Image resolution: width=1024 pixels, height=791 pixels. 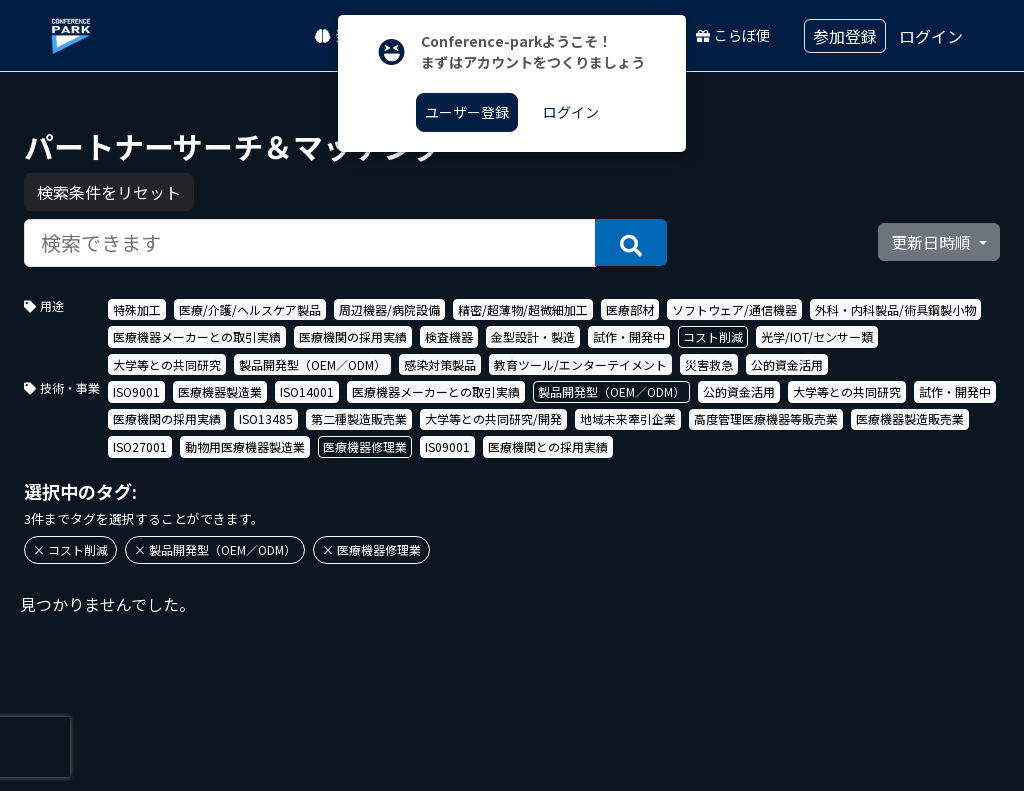 I want to click on 医療機関の採用実績, so click(x=353, y=336).